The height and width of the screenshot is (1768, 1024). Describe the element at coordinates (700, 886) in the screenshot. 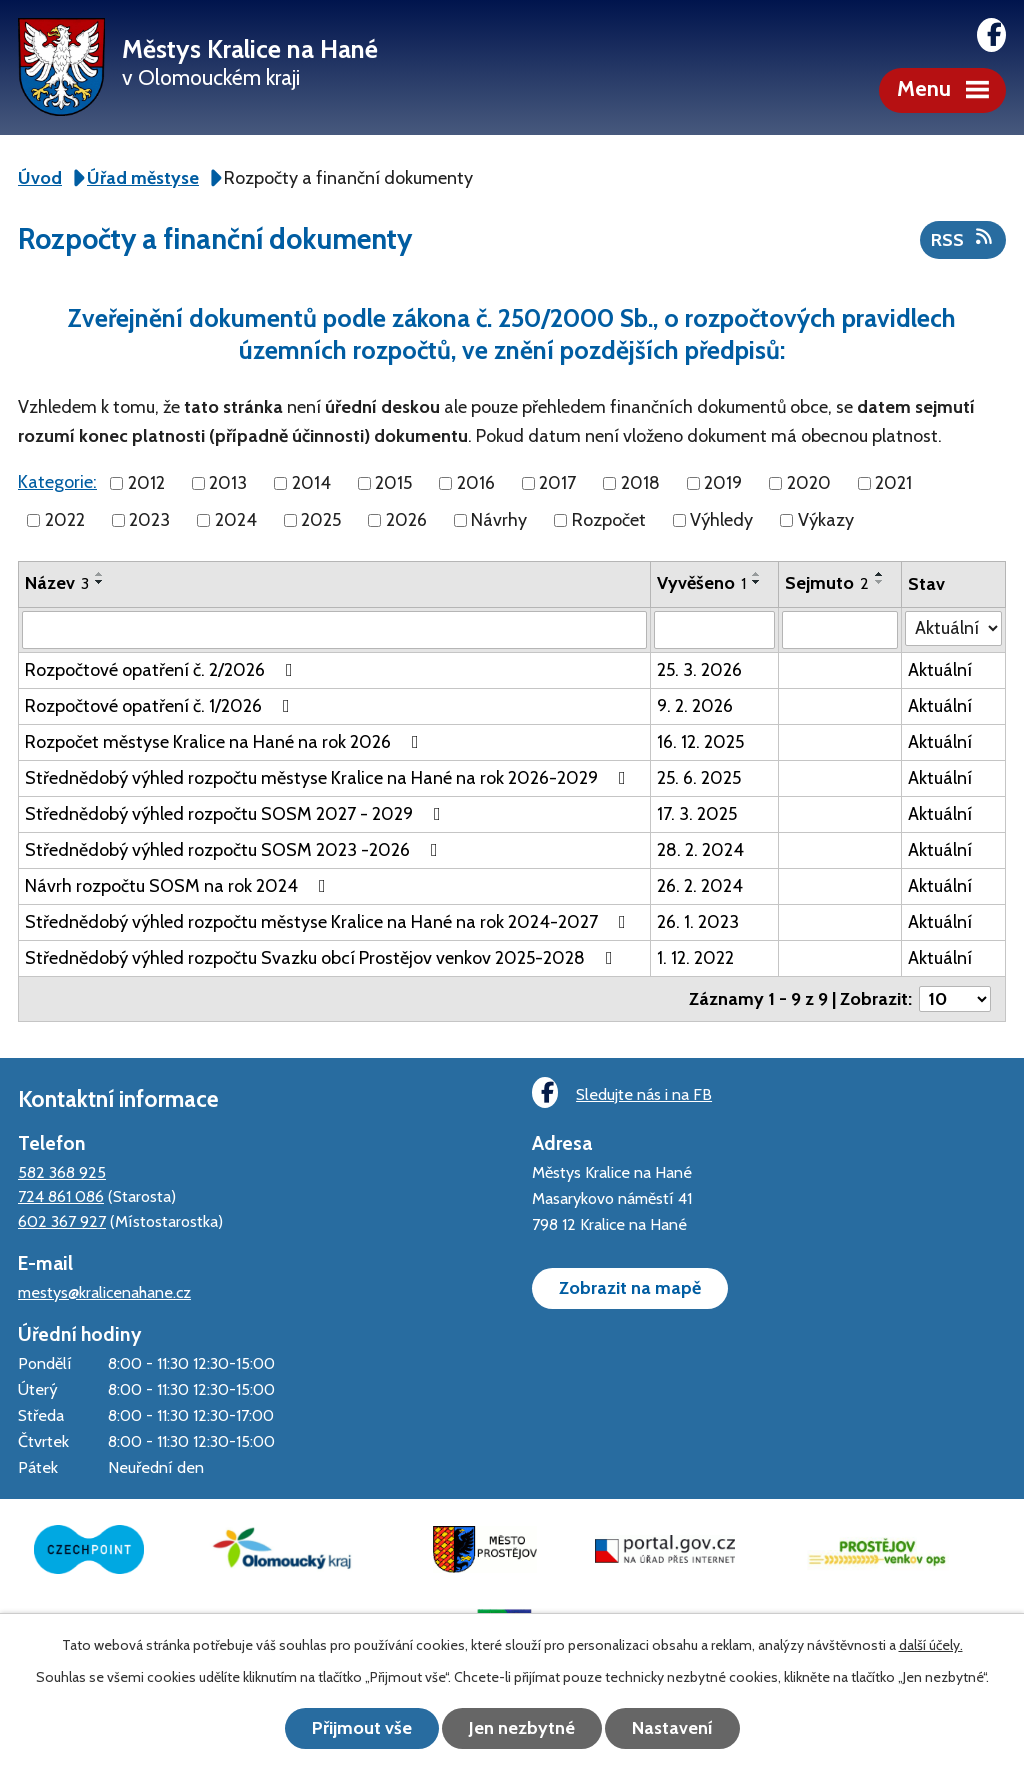

I see `26. 2. 2024` at that location.